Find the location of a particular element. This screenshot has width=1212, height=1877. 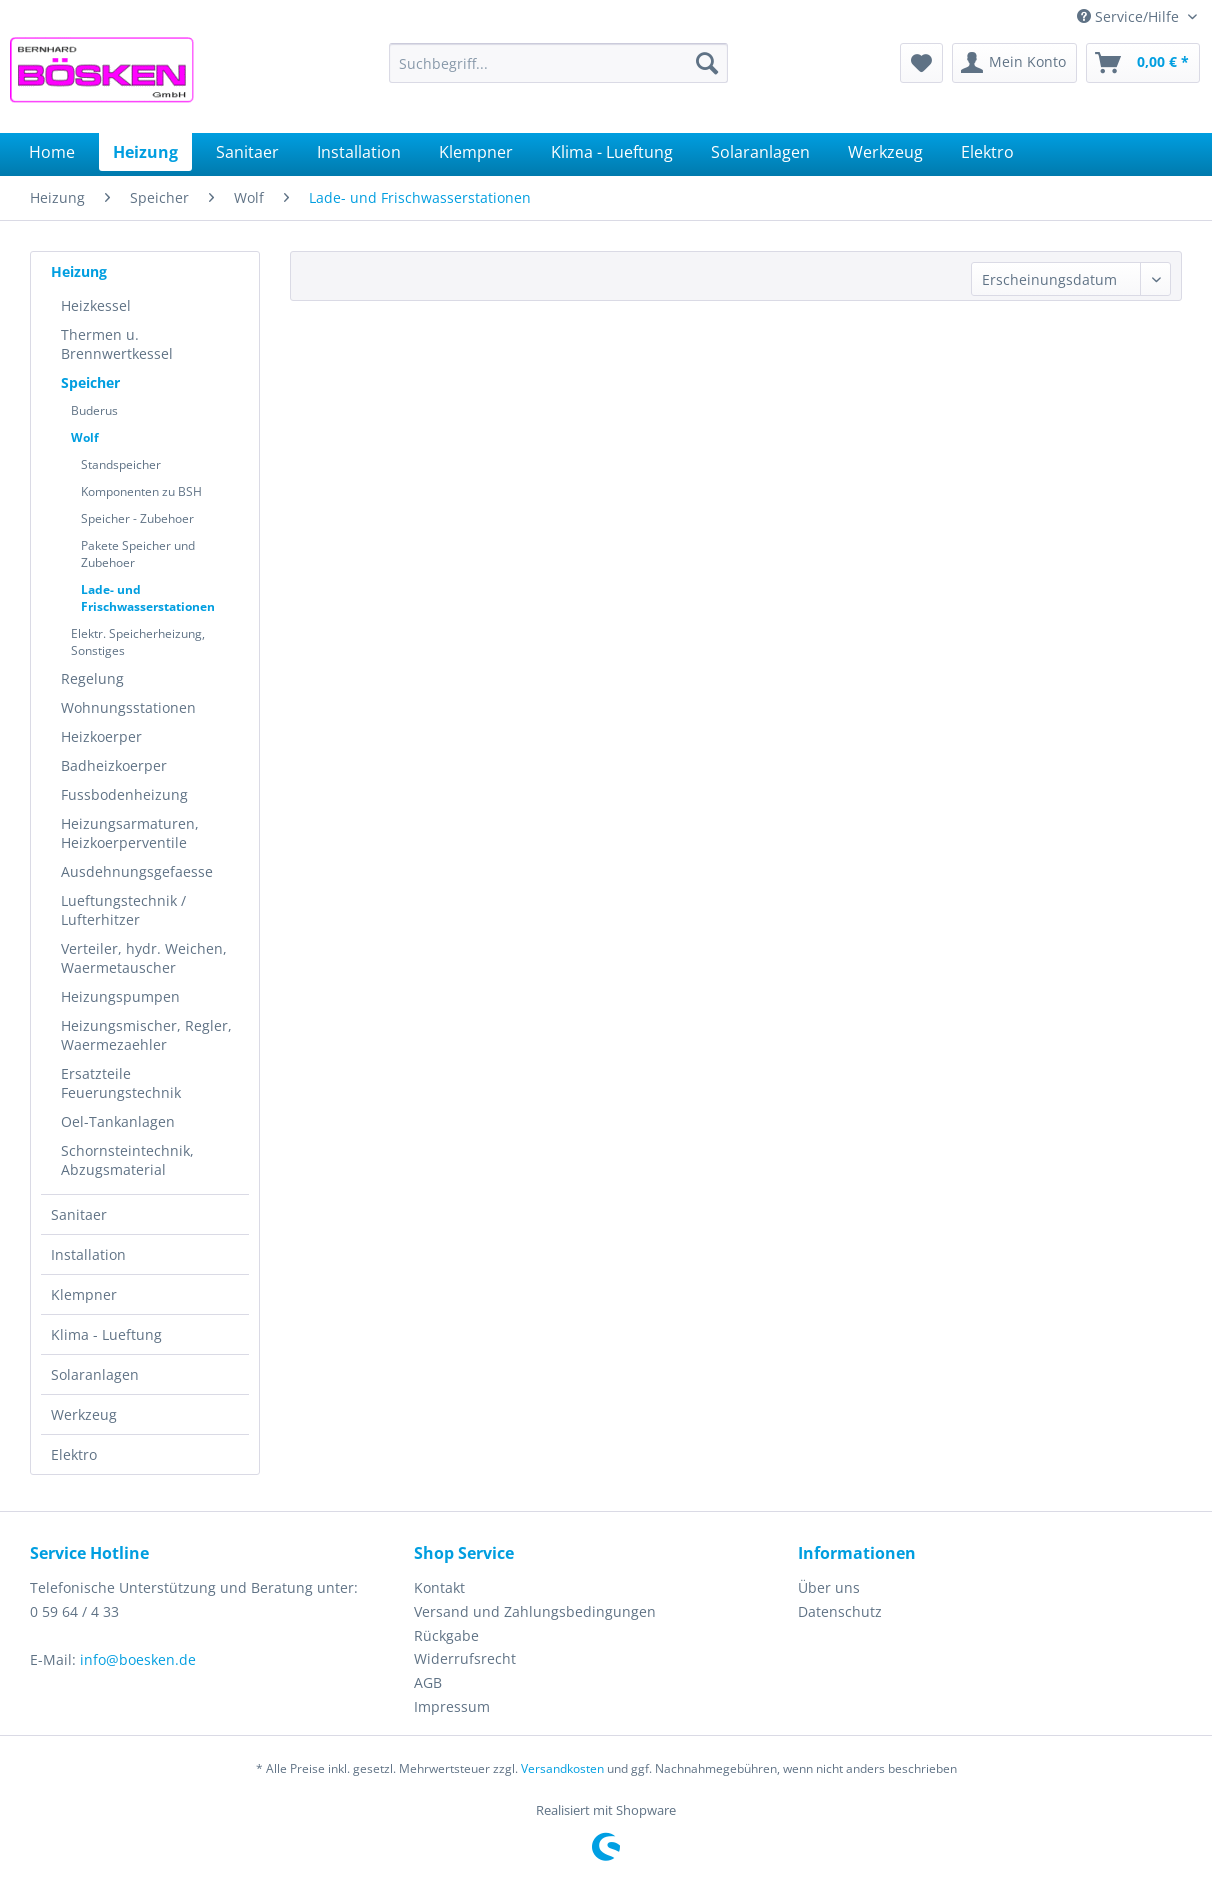

Service/Hilfe [menuitem] is located at coordinates (1130, 16).